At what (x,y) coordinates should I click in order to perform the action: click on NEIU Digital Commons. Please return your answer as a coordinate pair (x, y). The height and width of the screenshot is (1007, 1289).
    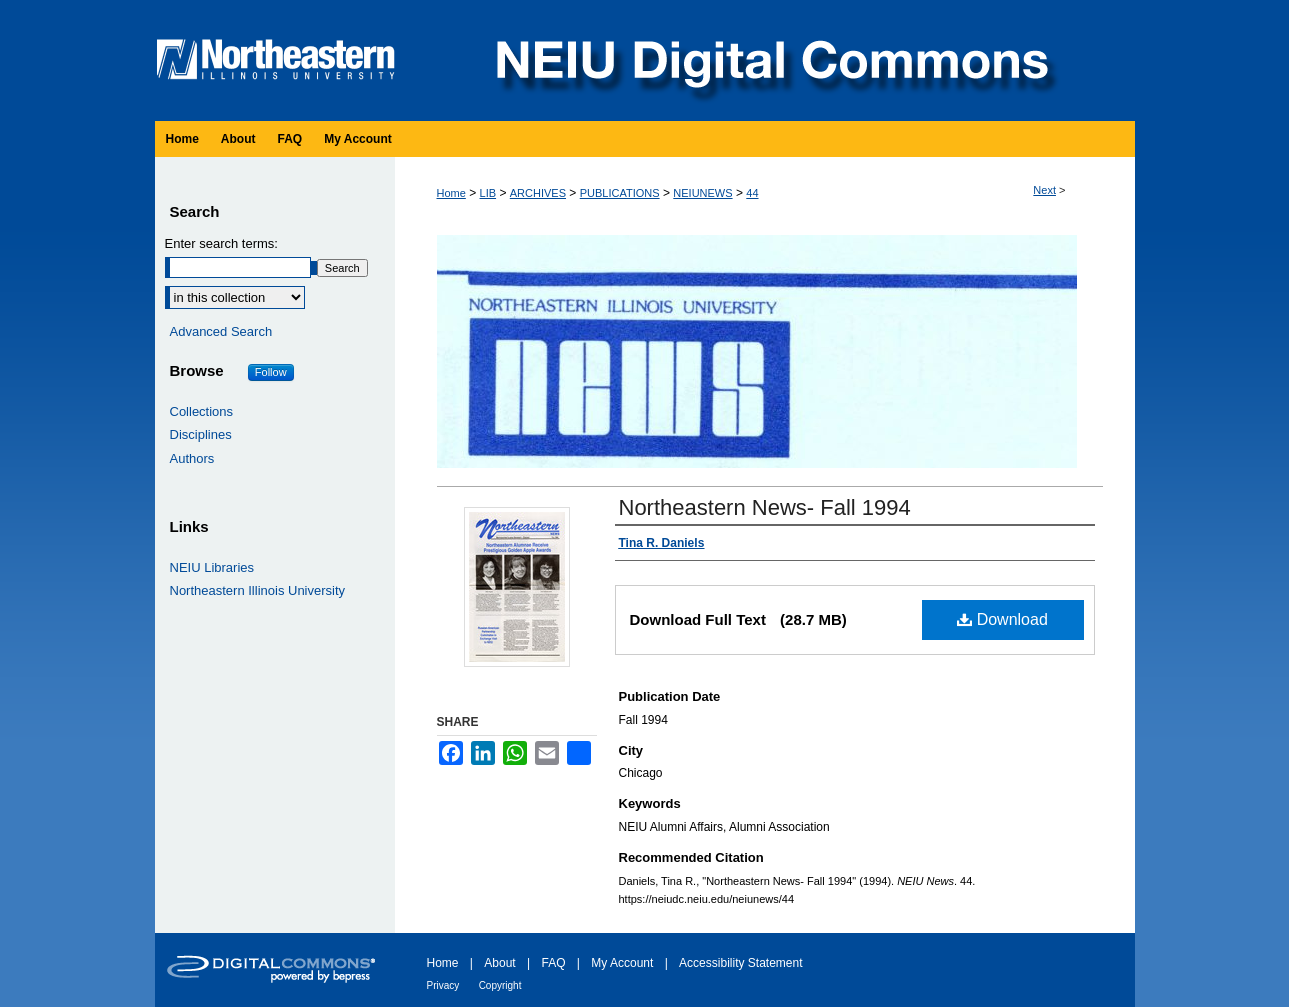
    Looking at the image, I should click on (770, 60).